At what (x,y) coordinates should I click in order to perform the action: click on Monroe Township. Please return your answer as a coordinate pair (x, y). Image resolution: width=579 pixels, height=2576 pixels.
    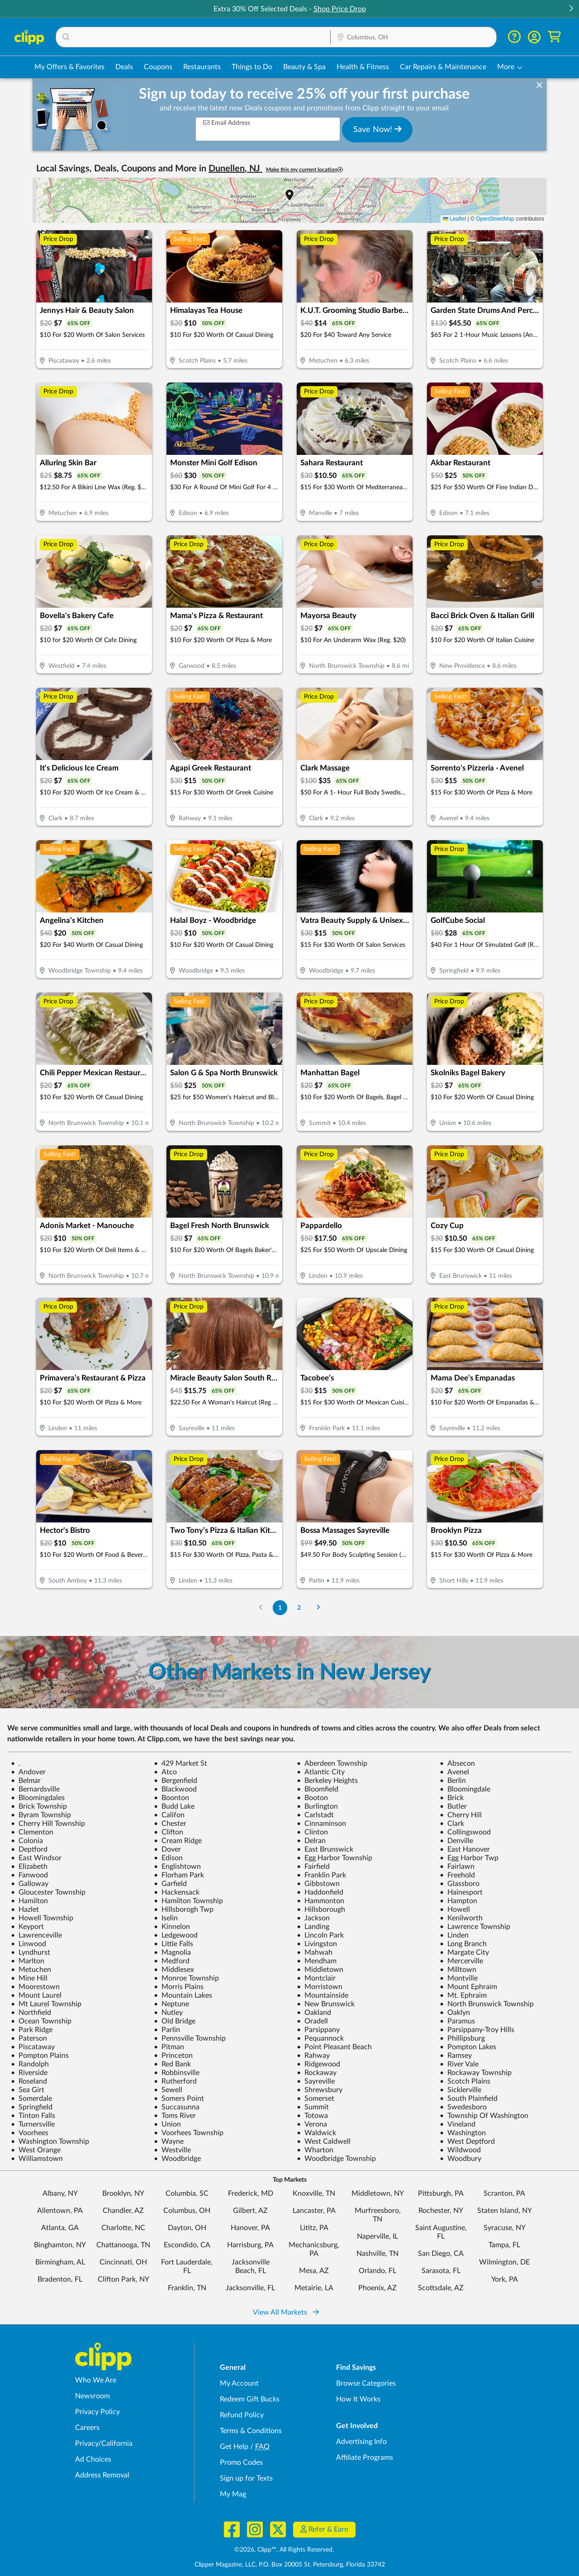
    Looking at the image, I should click on (186, 1978).